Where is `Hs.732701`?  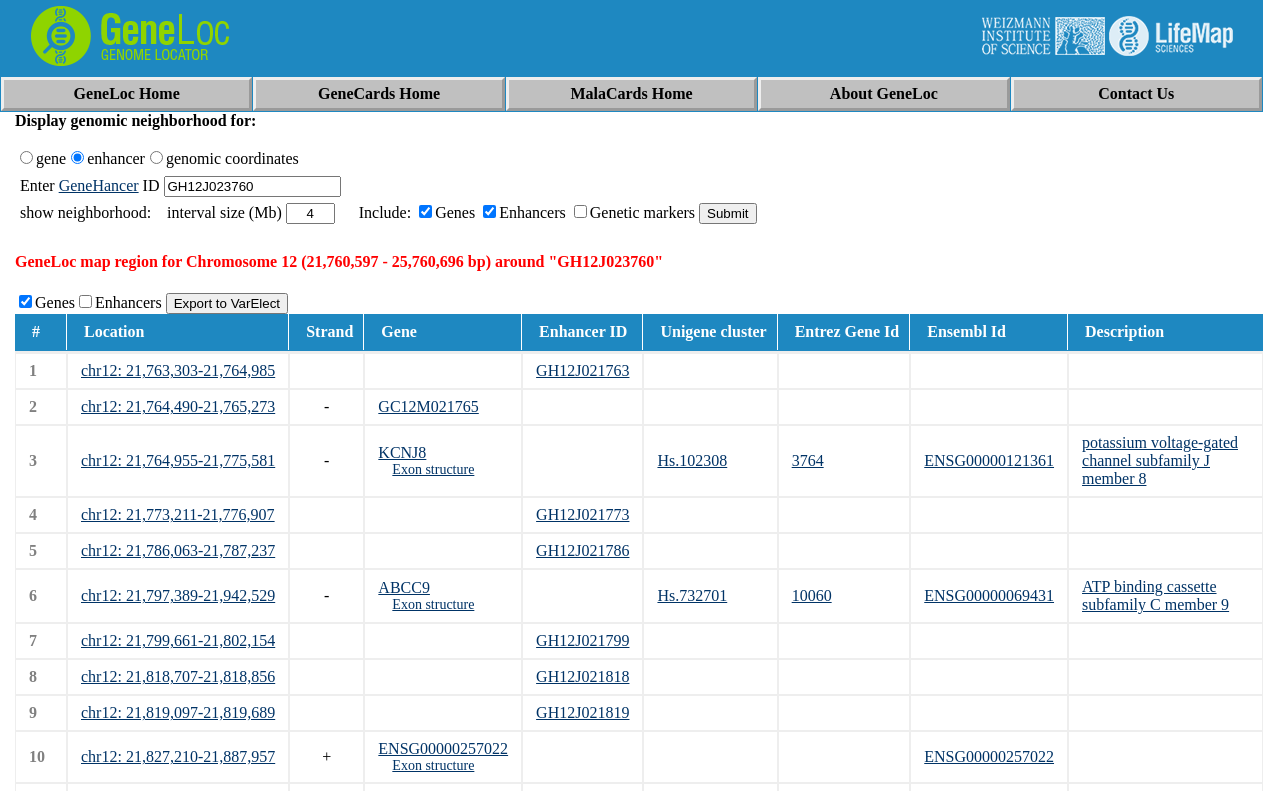 Hs.732701 is located at coordinates (692, 595).